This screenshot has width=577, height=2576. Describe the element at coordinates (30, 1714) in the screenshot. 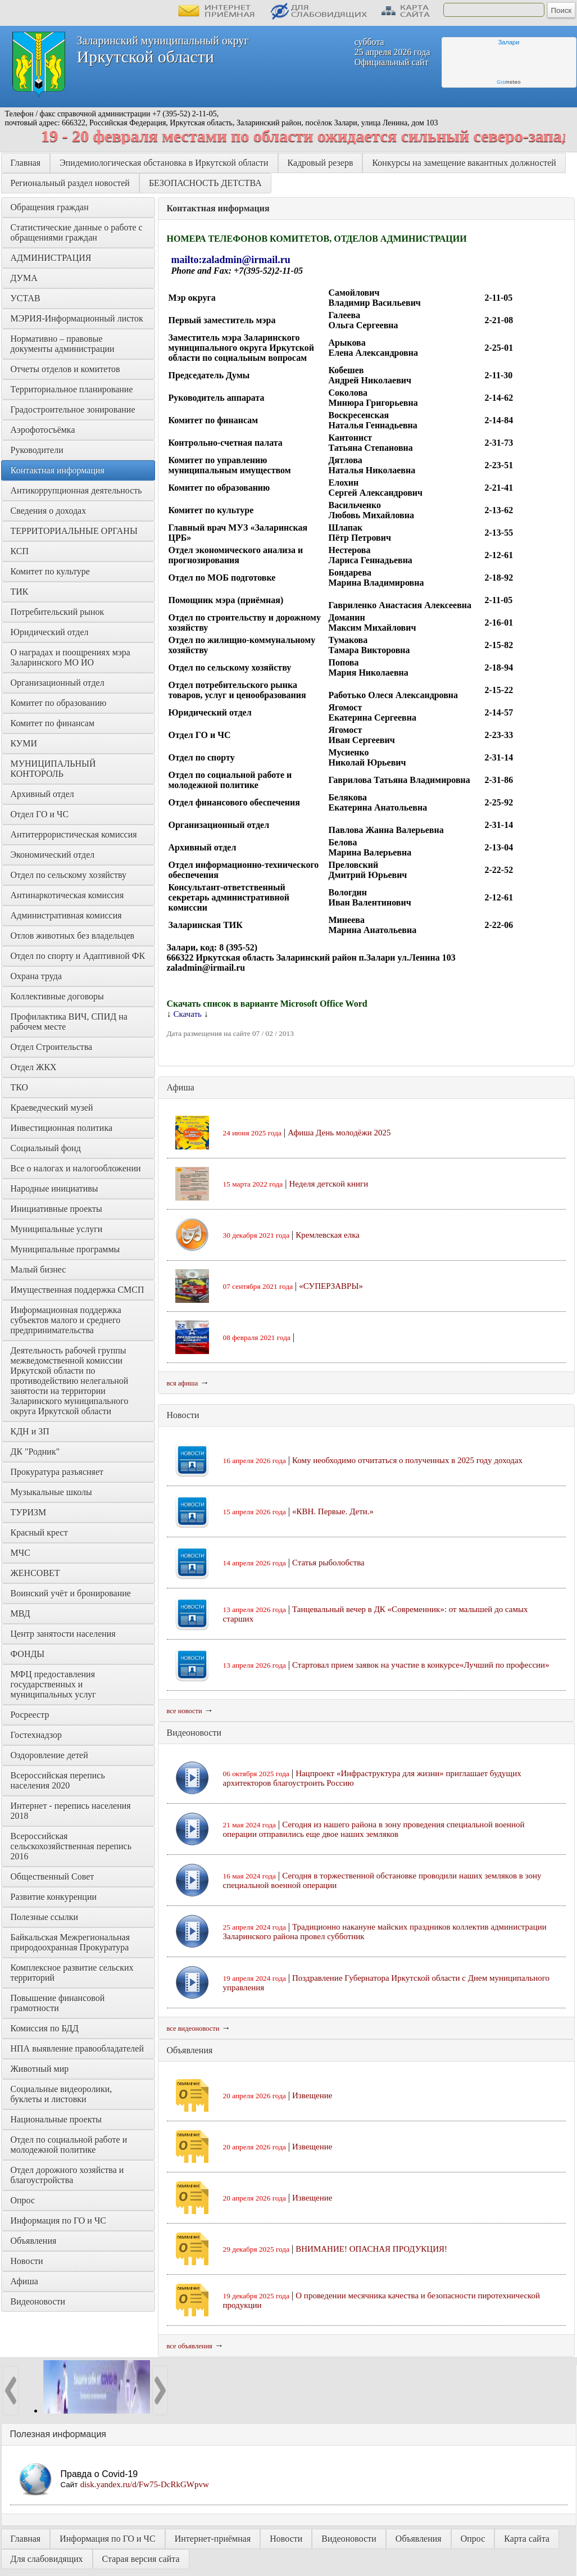

I see `Росреестр` at that location.